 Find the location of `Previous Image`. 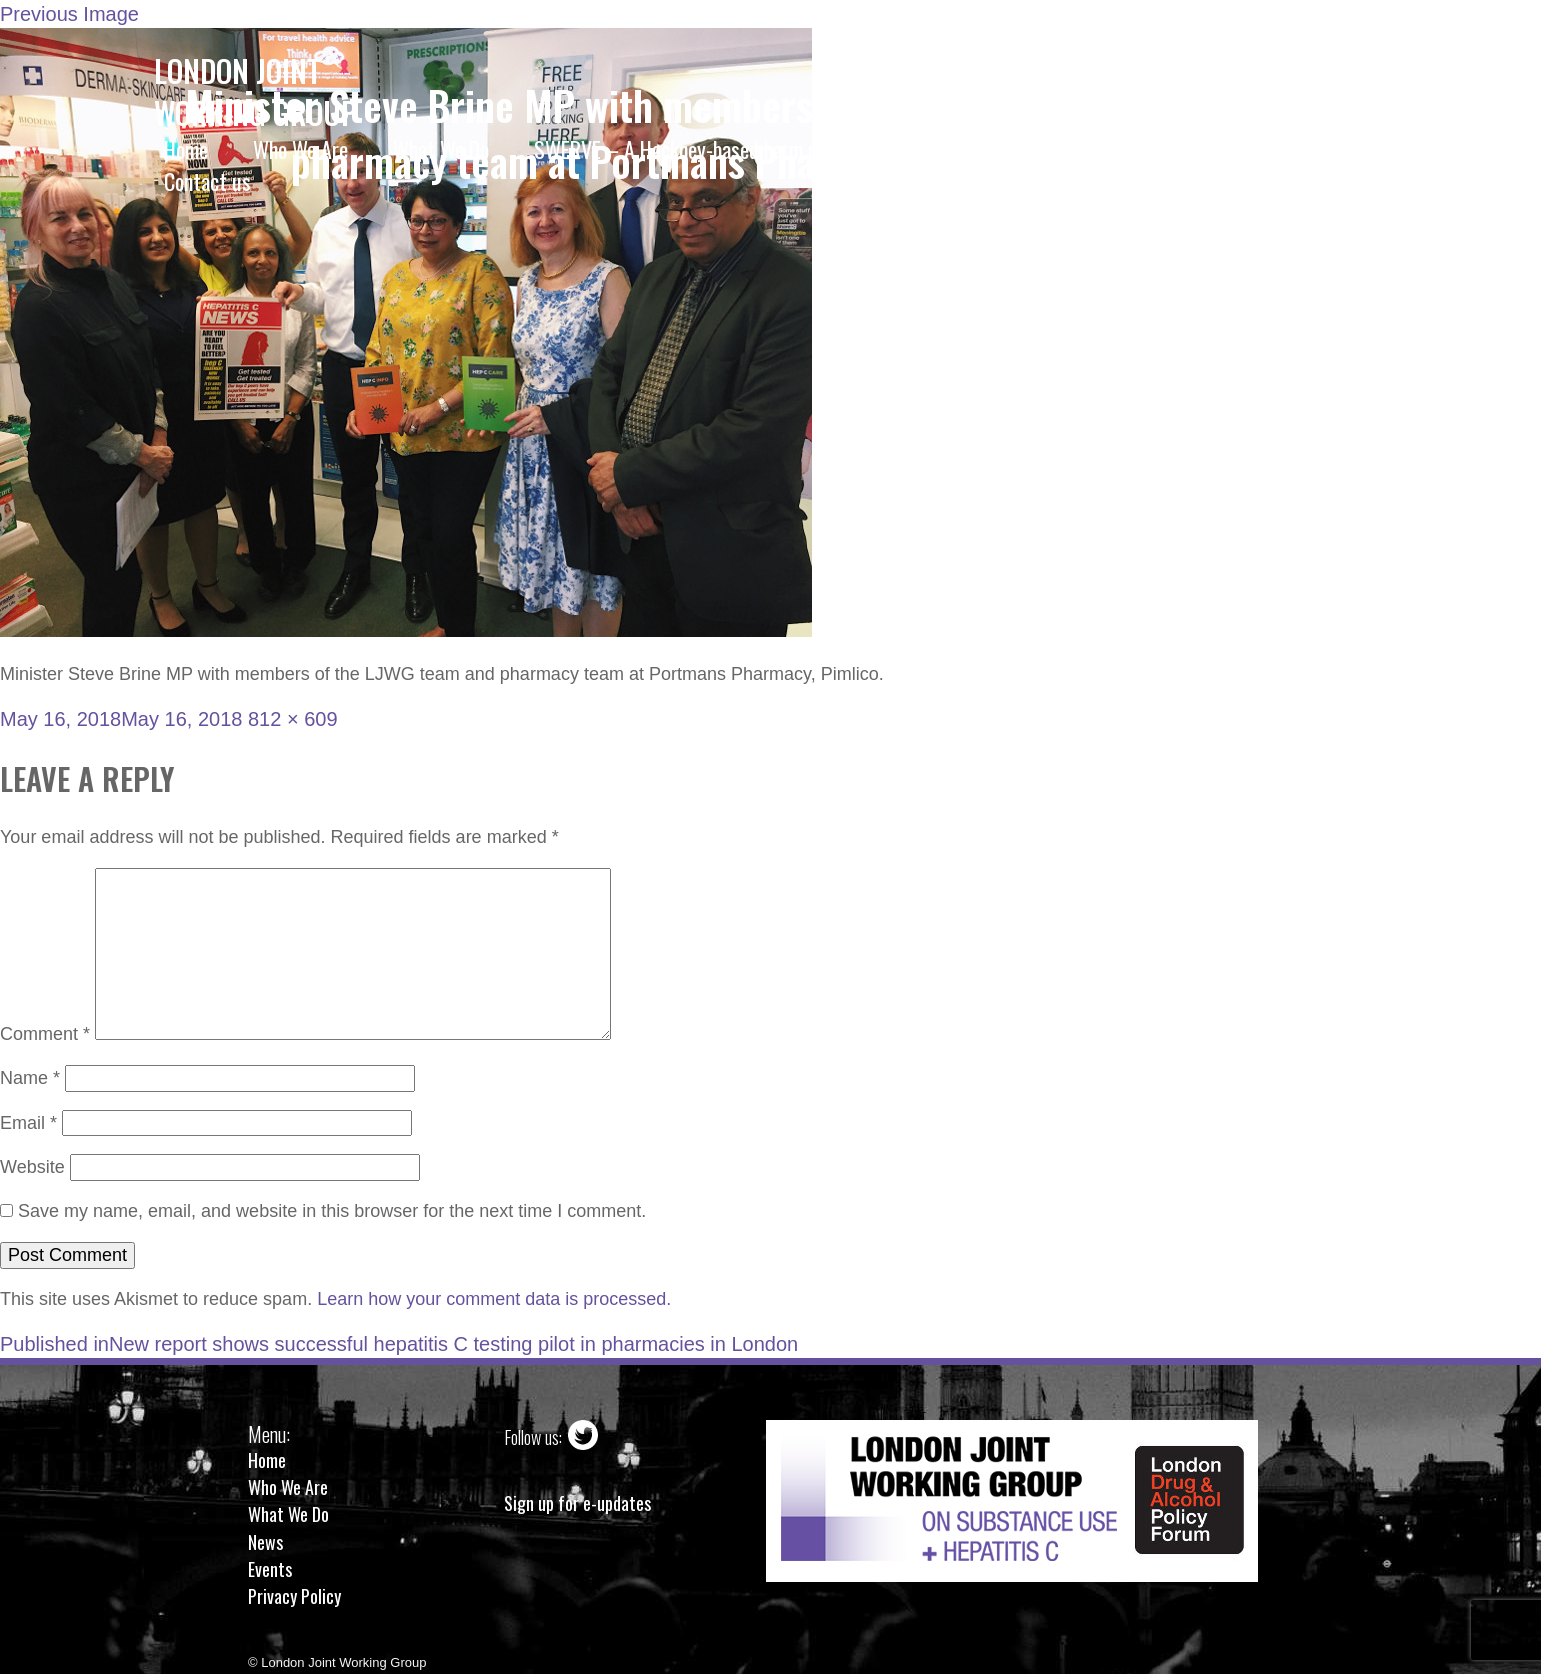

Previous Image is located at coordinates (69, 14).